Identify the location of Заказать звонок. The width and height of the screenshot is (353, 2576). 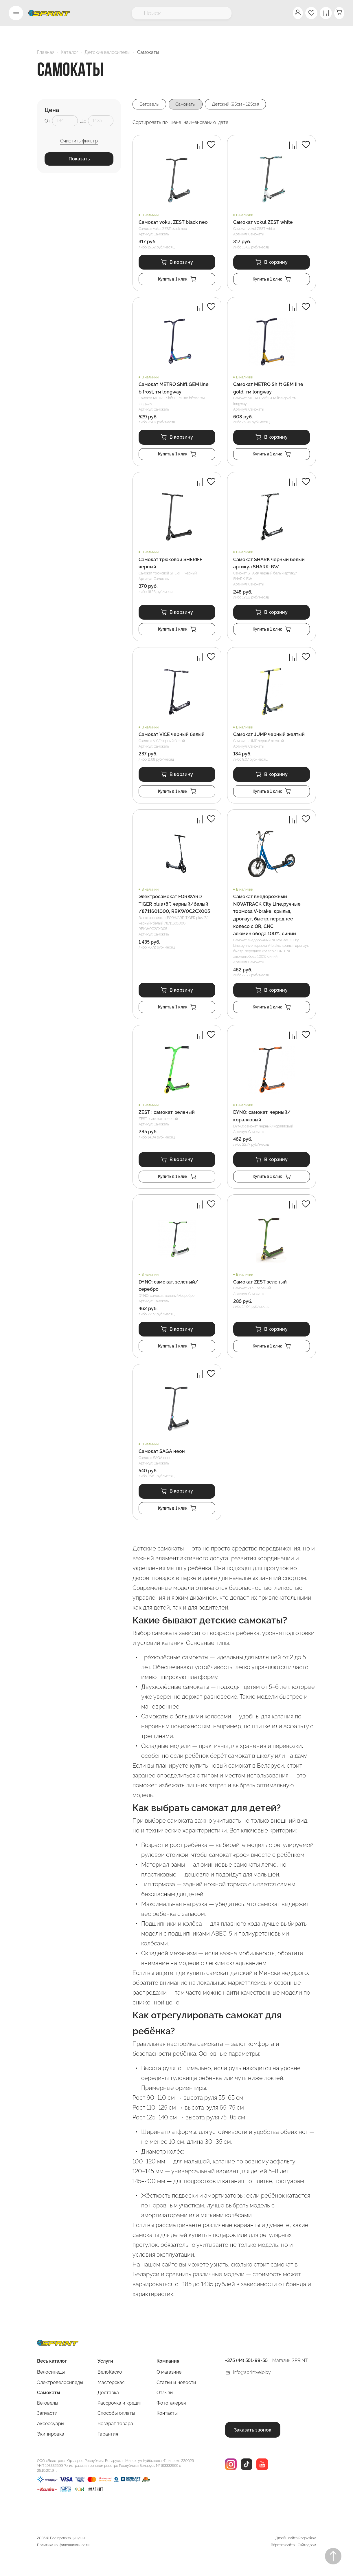
(252, 2446).